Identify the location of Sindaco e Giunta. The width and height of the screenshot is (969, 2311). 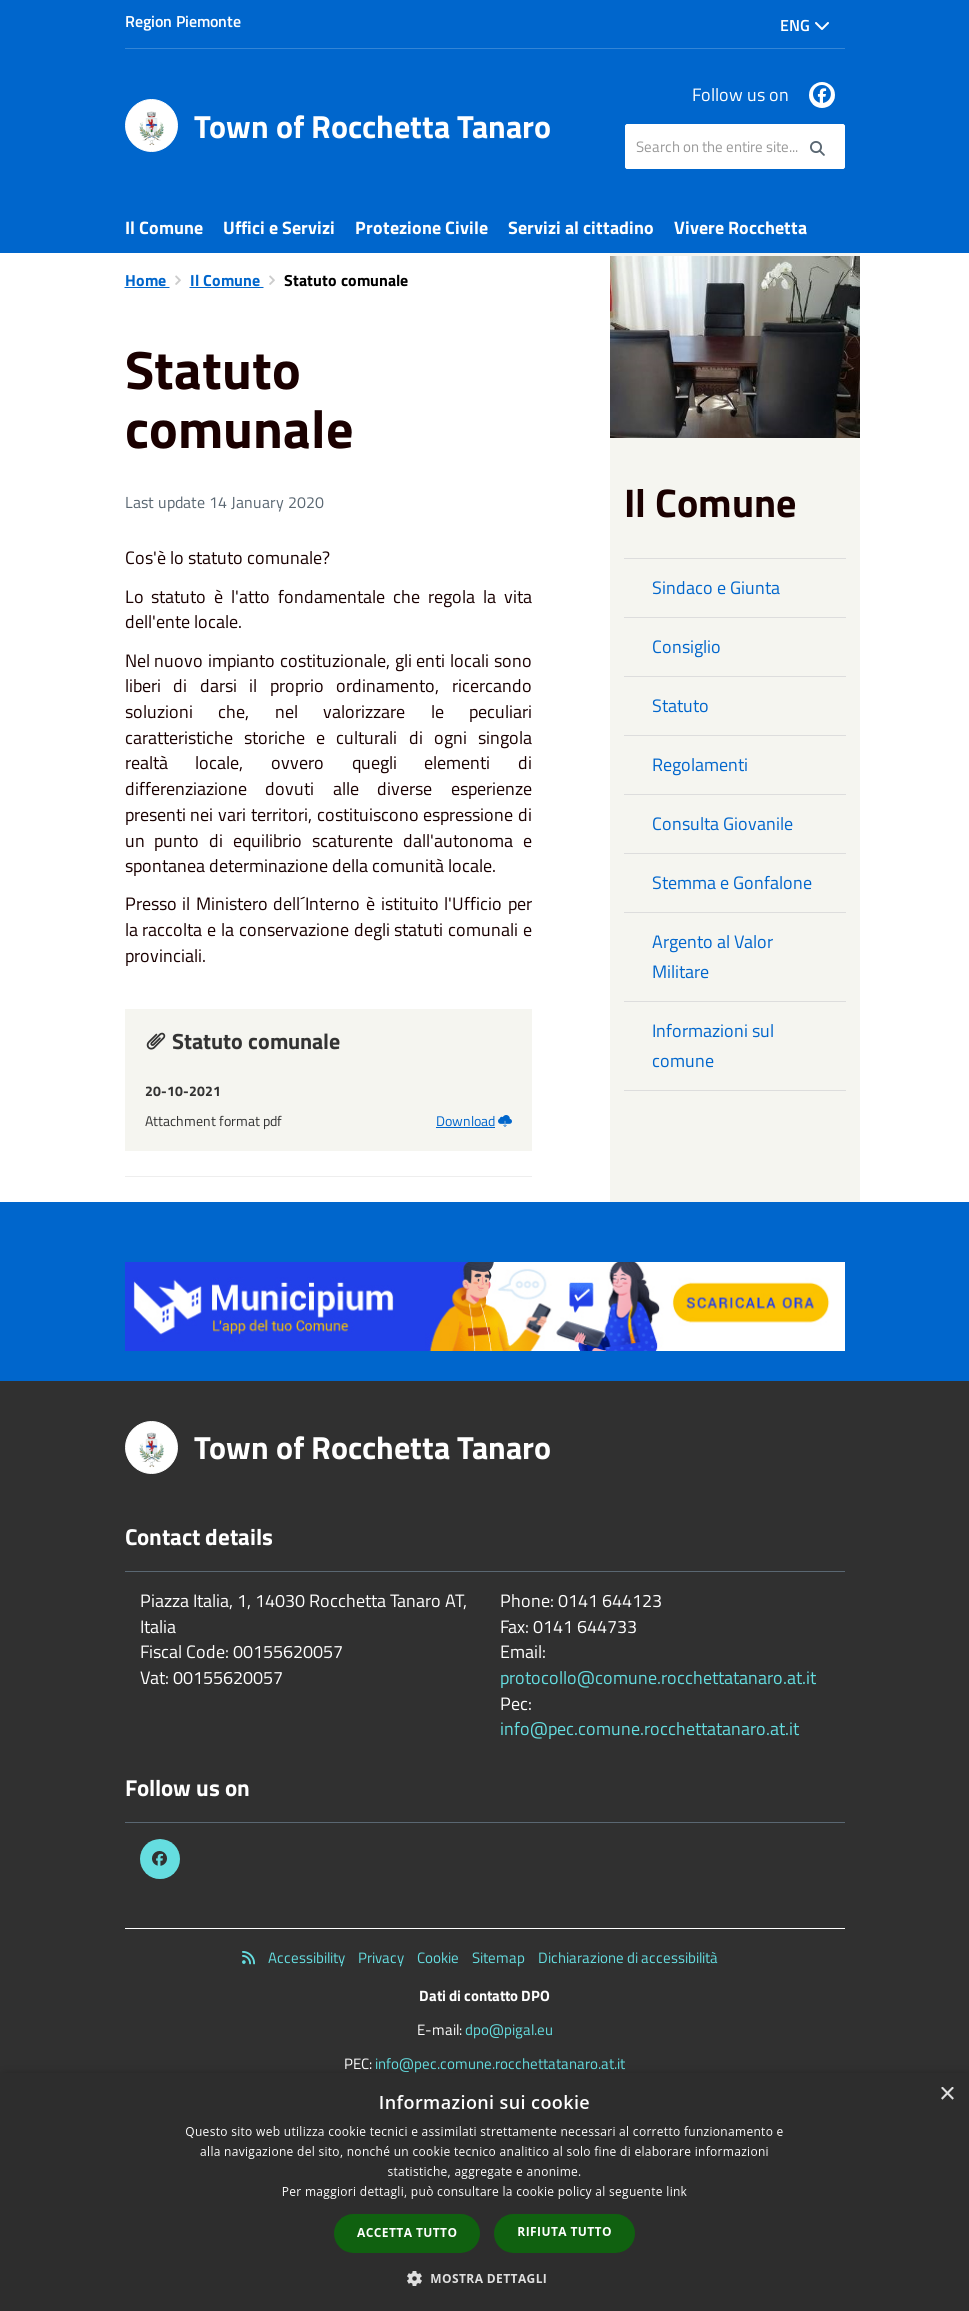
(716, 587).